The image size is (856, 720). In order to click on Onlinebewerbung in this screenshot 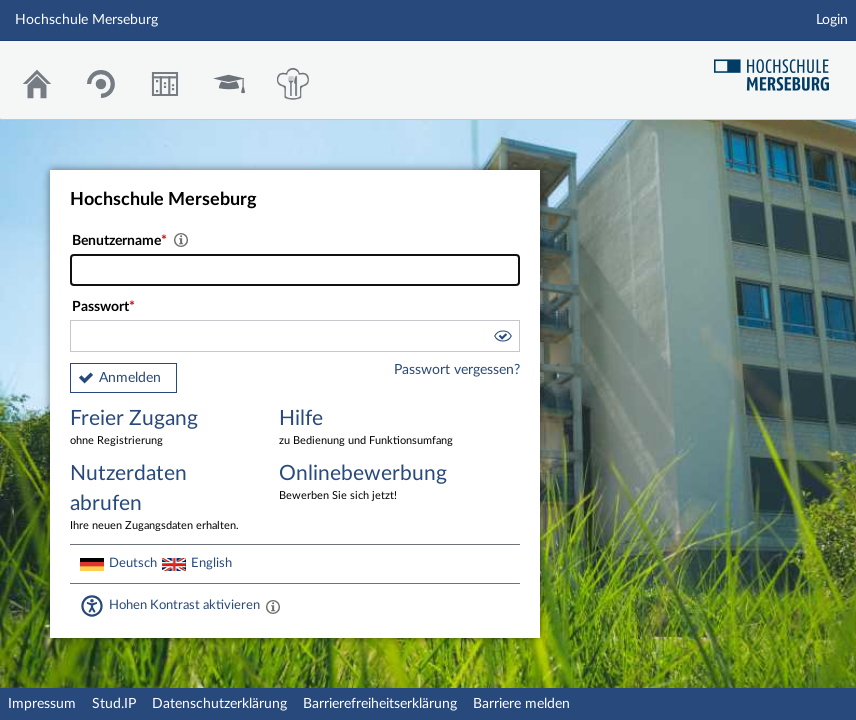, I will do `click(369, 483)`.